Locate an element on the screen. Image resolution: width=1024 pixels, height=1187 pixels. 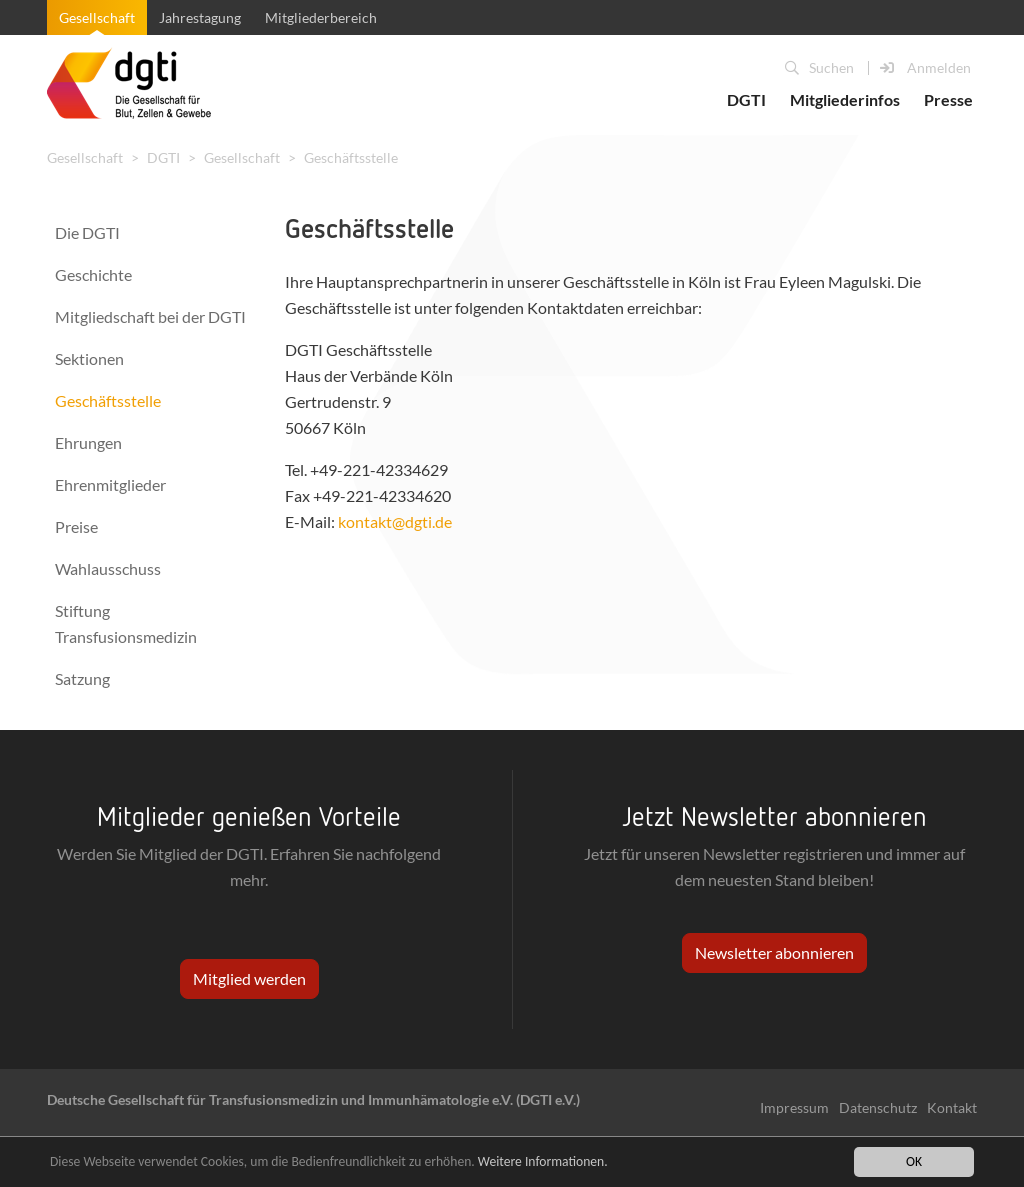
Preise is located at coordinates (76, 526).